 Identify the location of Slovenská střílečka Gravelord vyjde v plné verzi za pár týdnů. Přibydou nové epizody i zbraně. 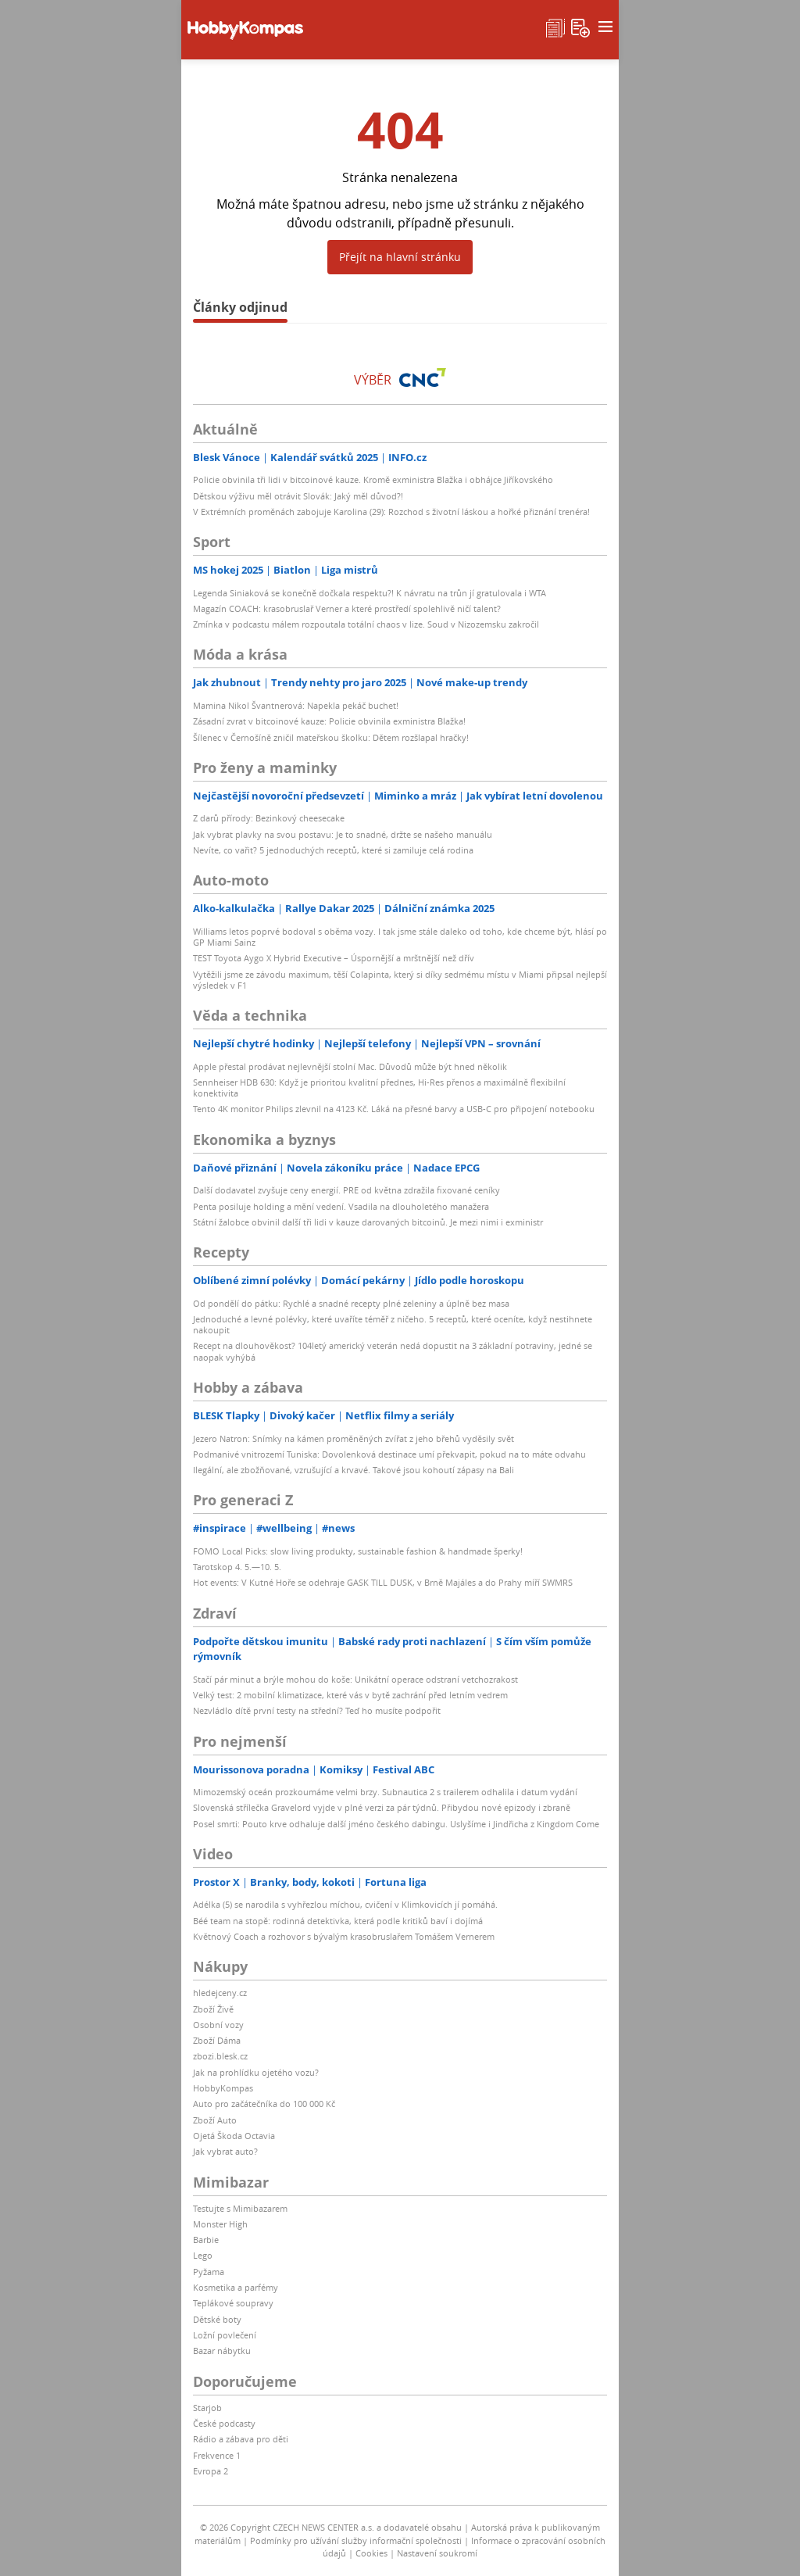
(381, 1807).